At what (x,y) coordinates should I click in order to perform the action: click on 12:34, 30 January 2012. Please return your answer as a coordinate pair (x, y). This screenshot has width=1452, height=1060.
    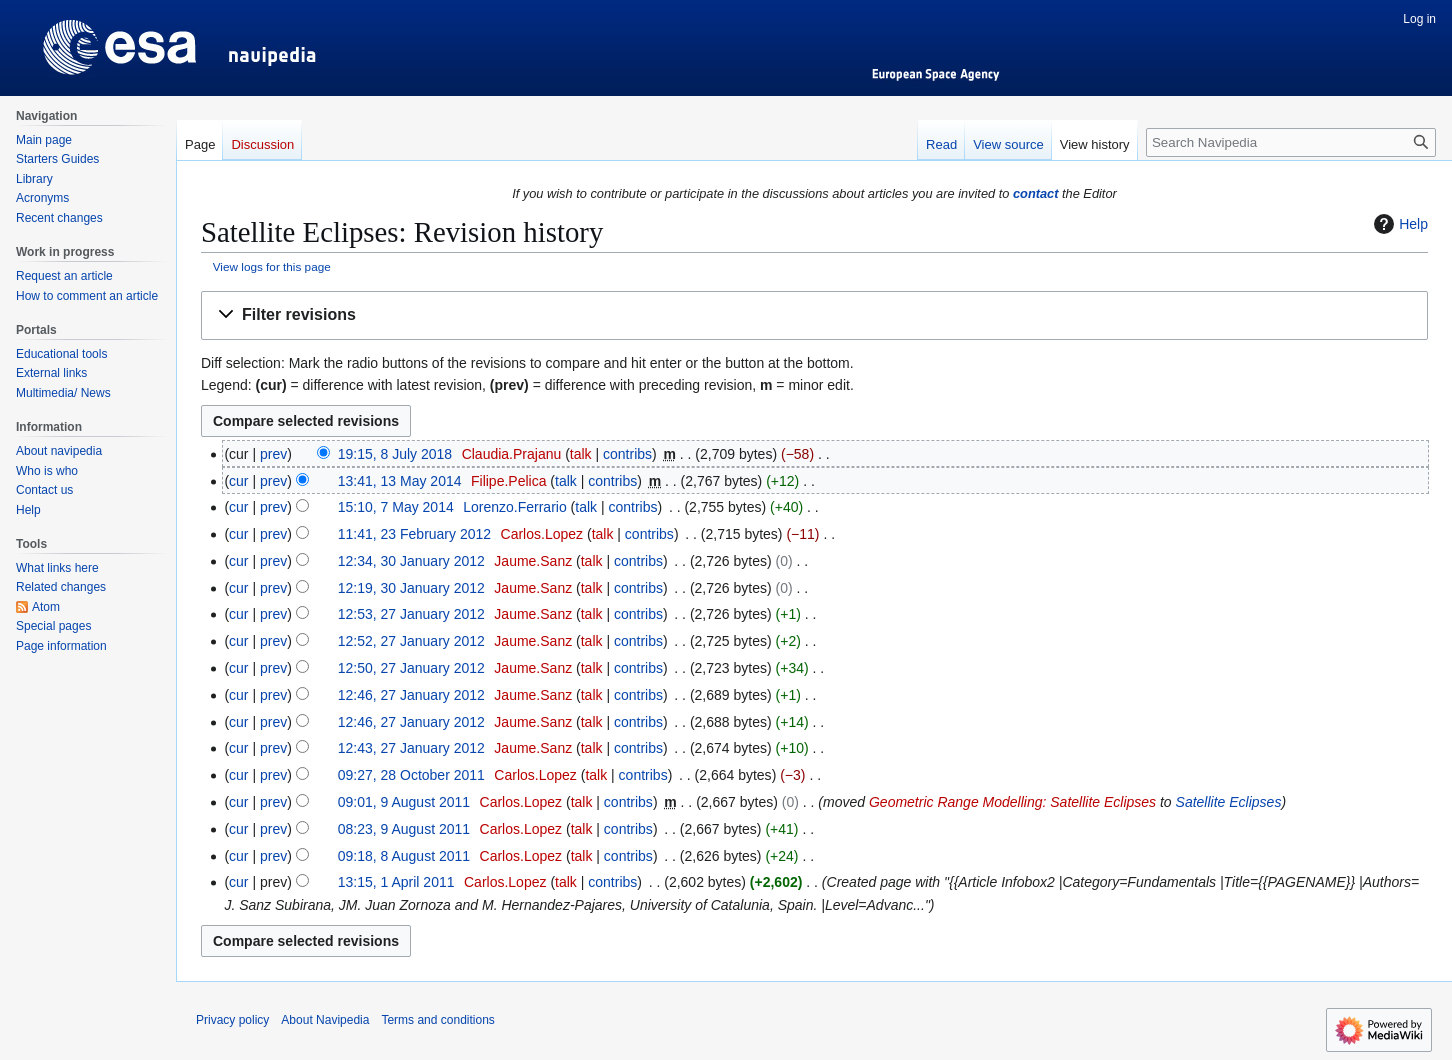
    Looking at the image, I should click on (411, 561).